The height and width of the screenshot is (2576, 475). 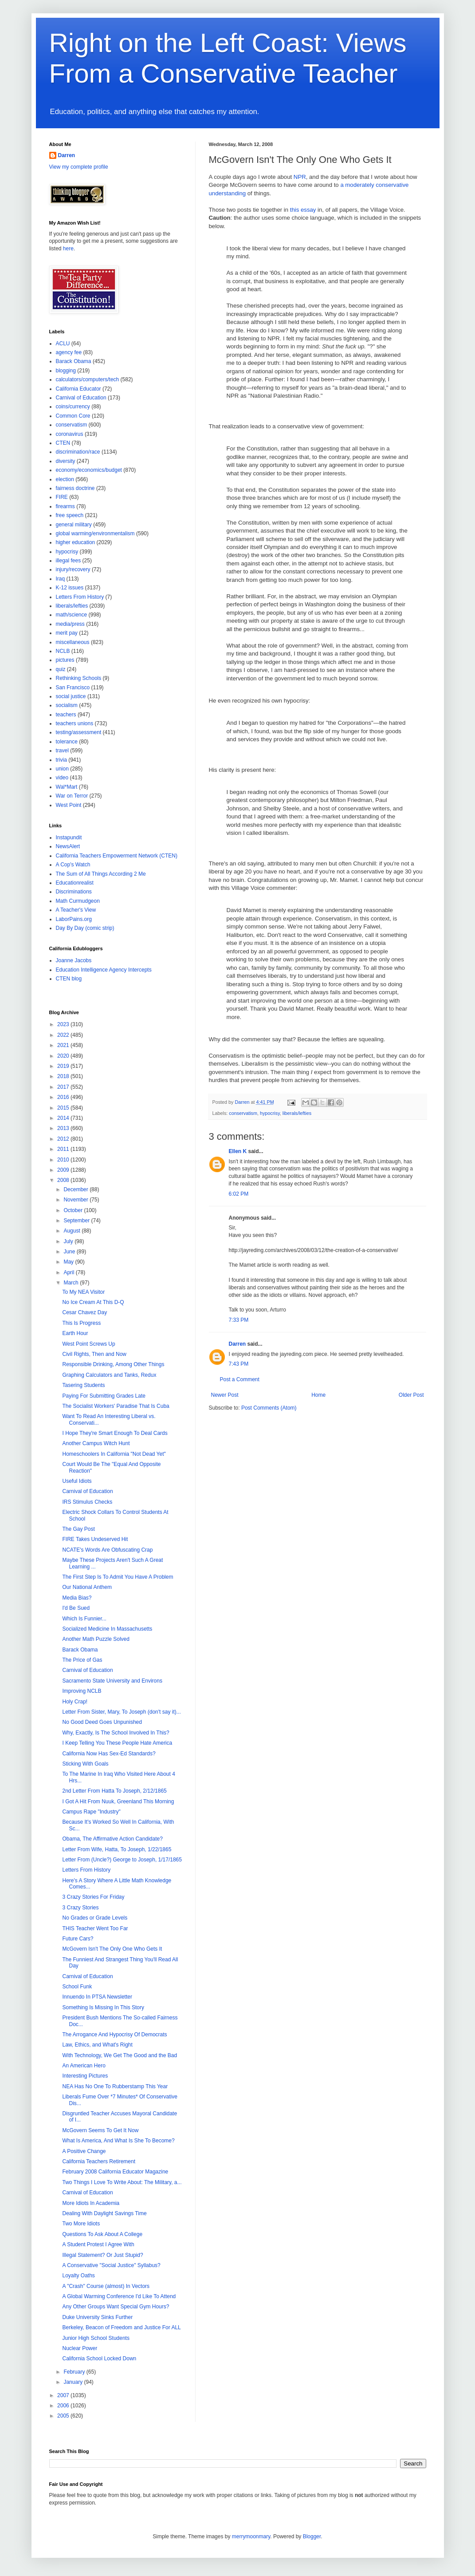 I want to click on Newer Post, so click(x=225, y=1395).